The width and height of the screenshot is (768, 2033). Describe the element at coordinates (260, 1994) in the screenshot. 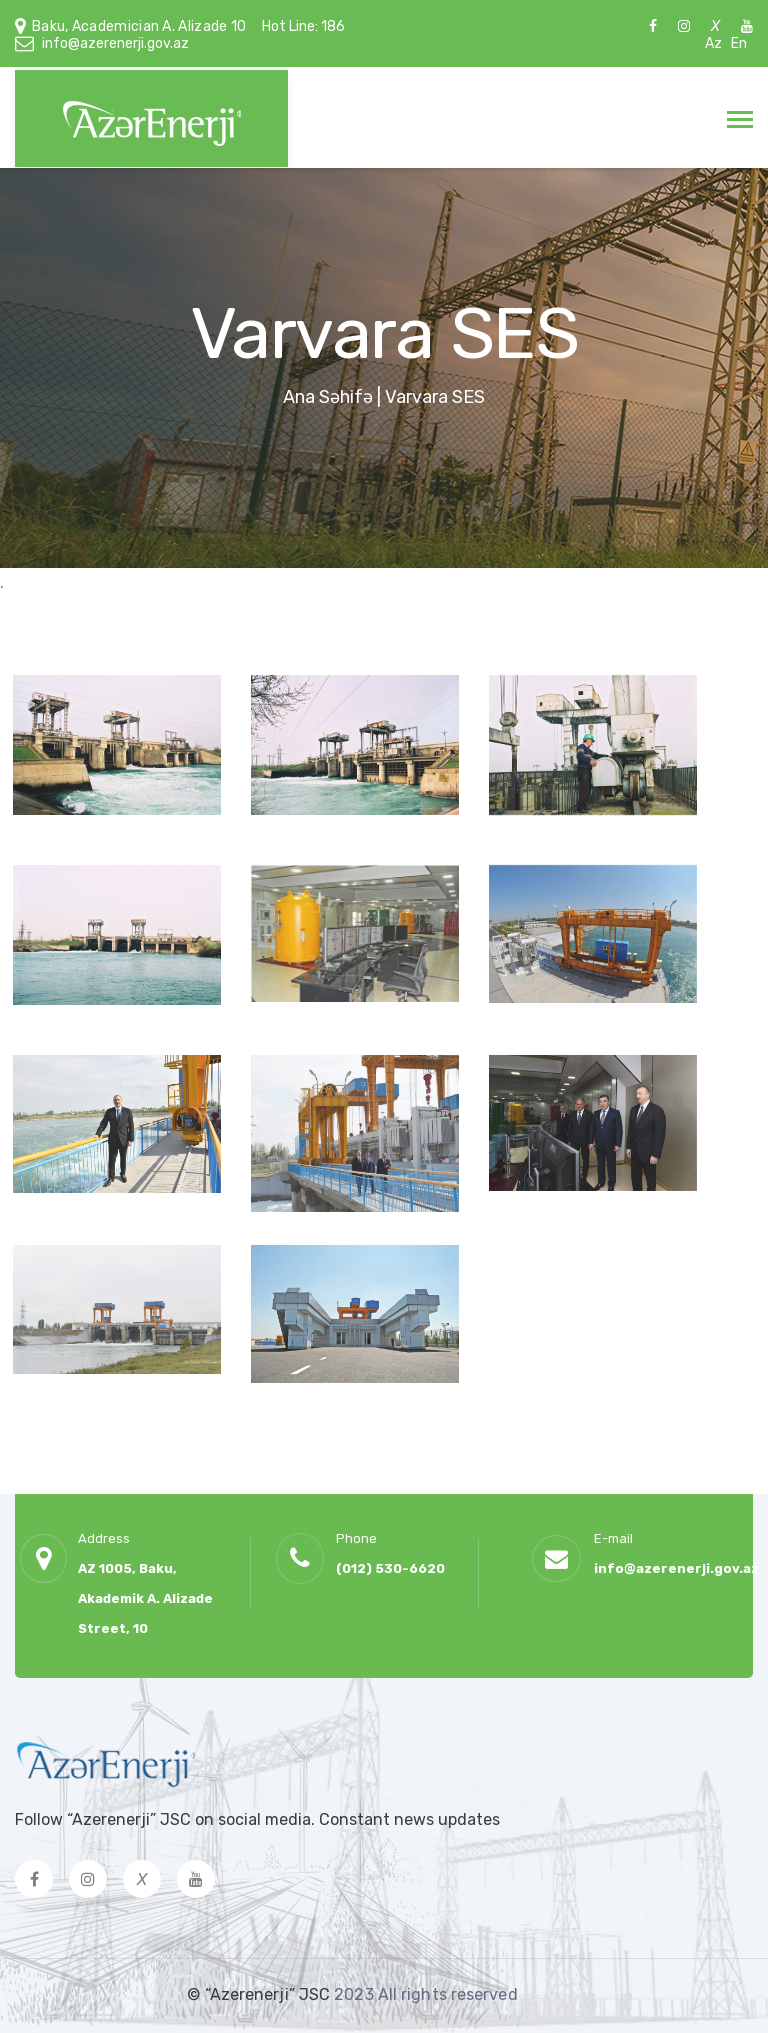

I see `© “Azerenerji” JSC` at that location.